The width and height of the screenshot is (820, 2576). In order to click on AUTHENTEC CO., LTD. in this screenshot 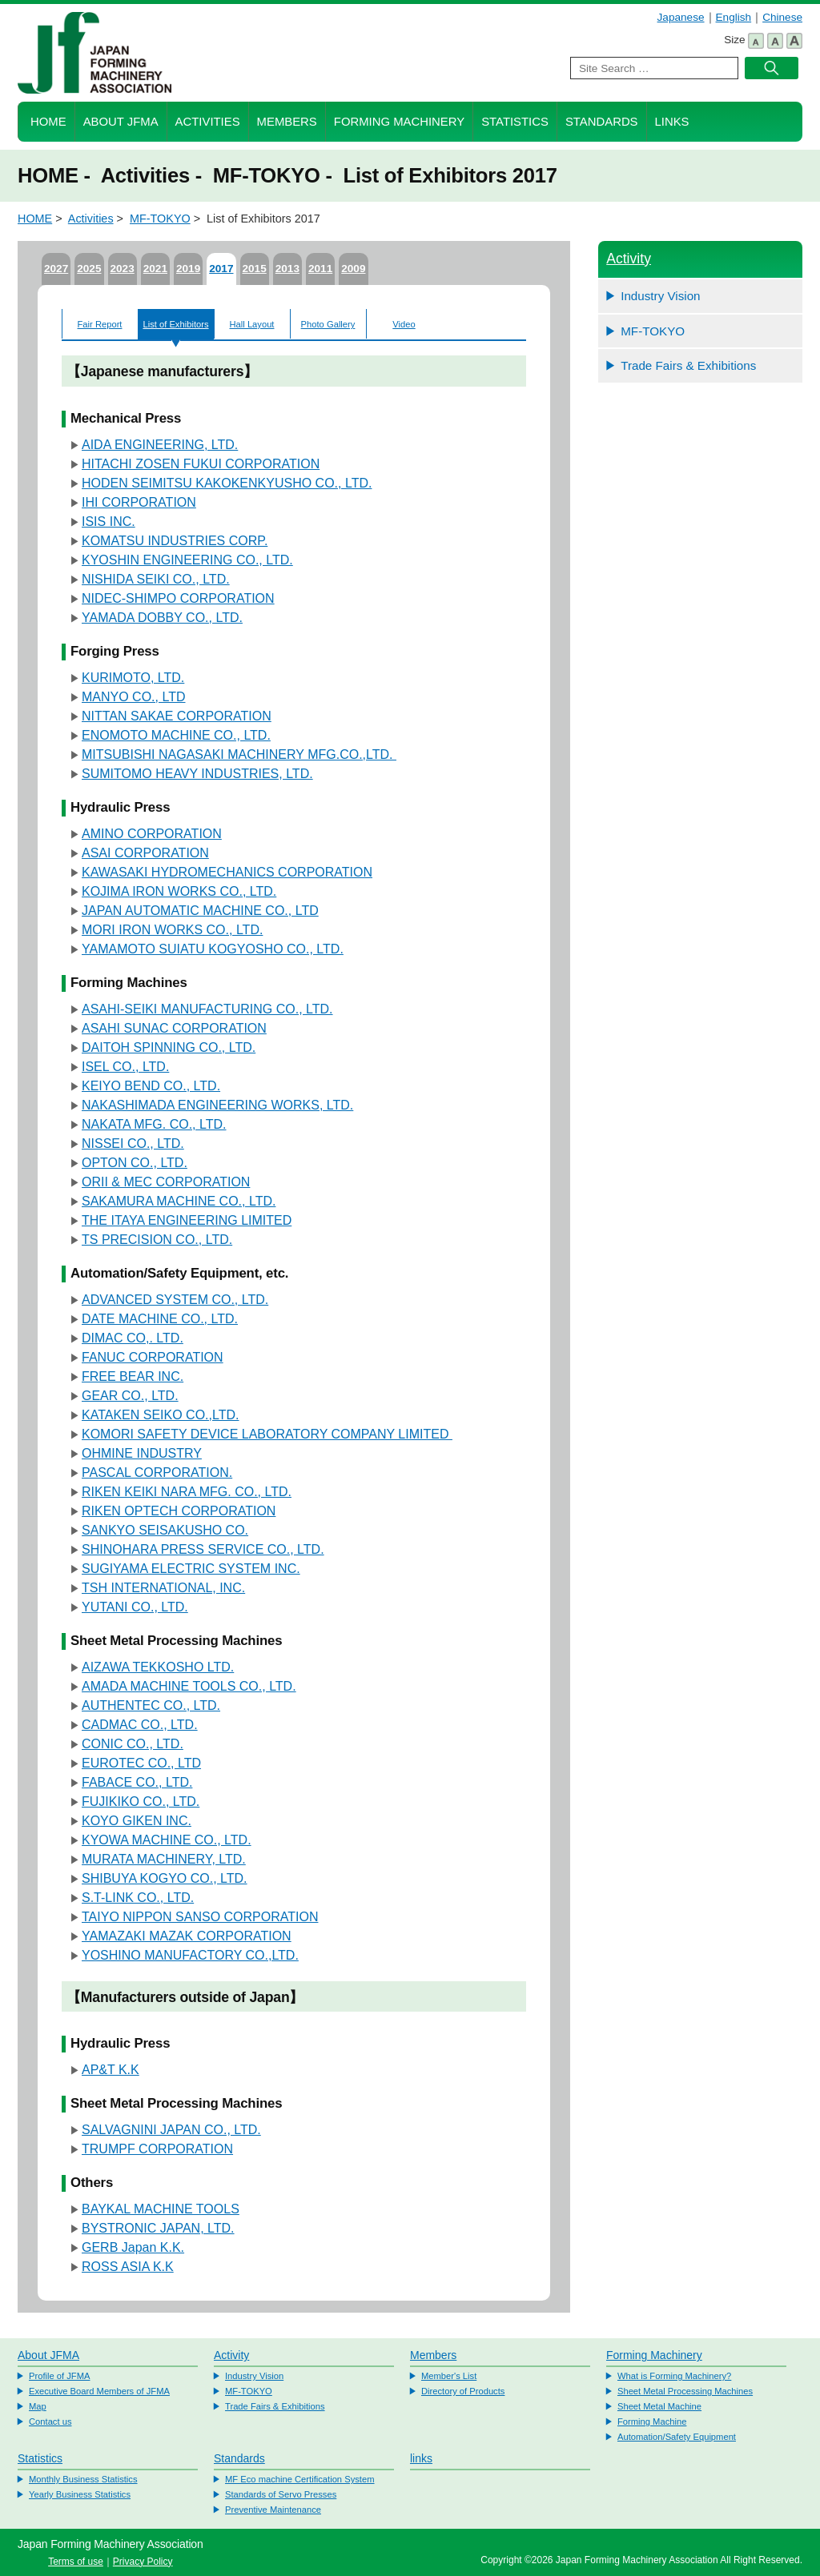, I will do `click(151, 1705)`.